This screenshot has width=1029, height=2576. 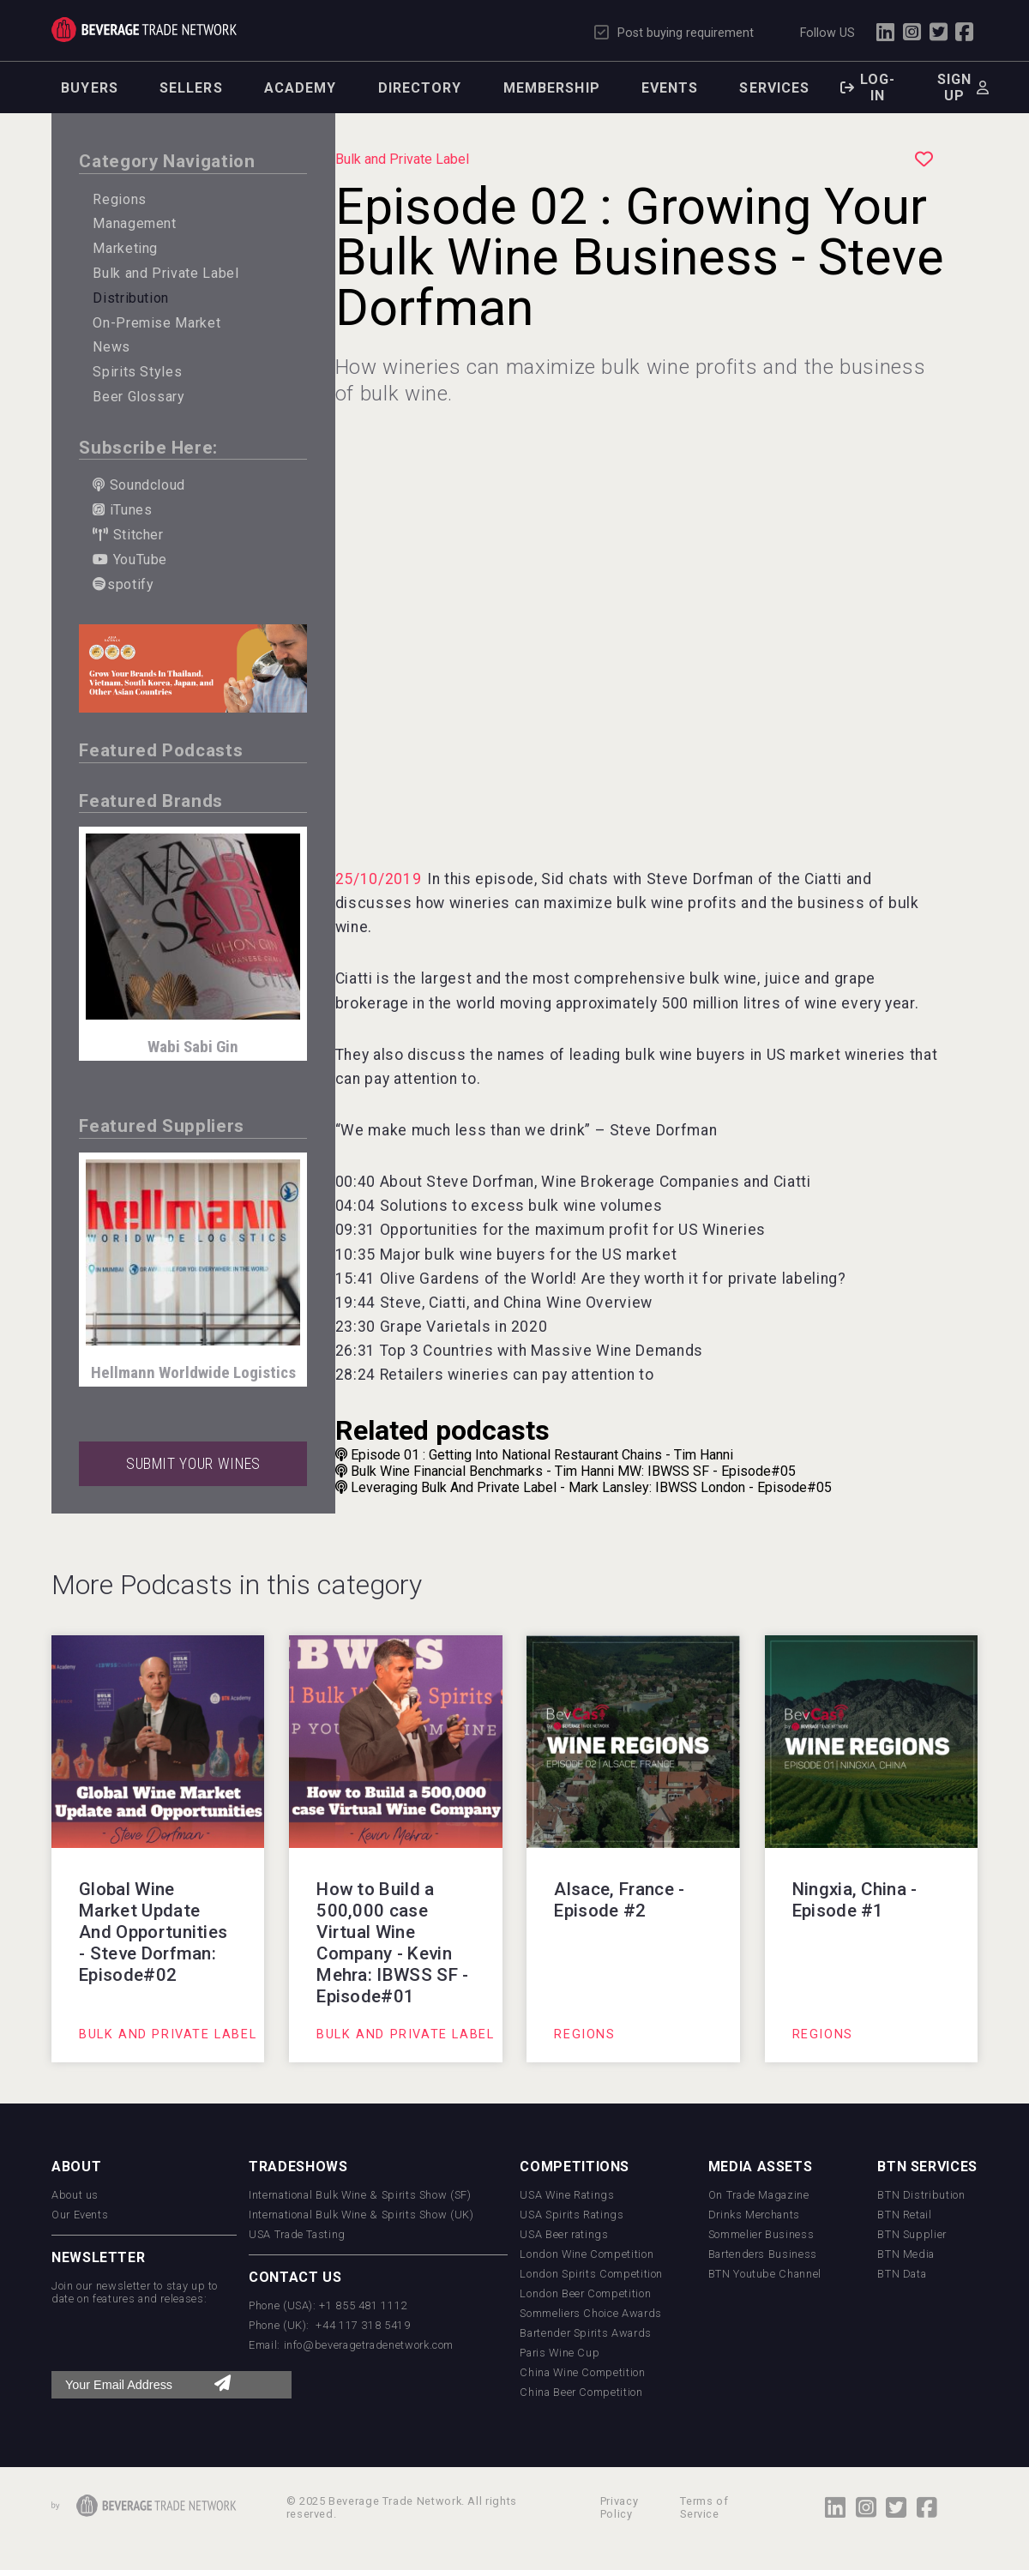 I want to click on YouTube, so click(x=130, y=559).